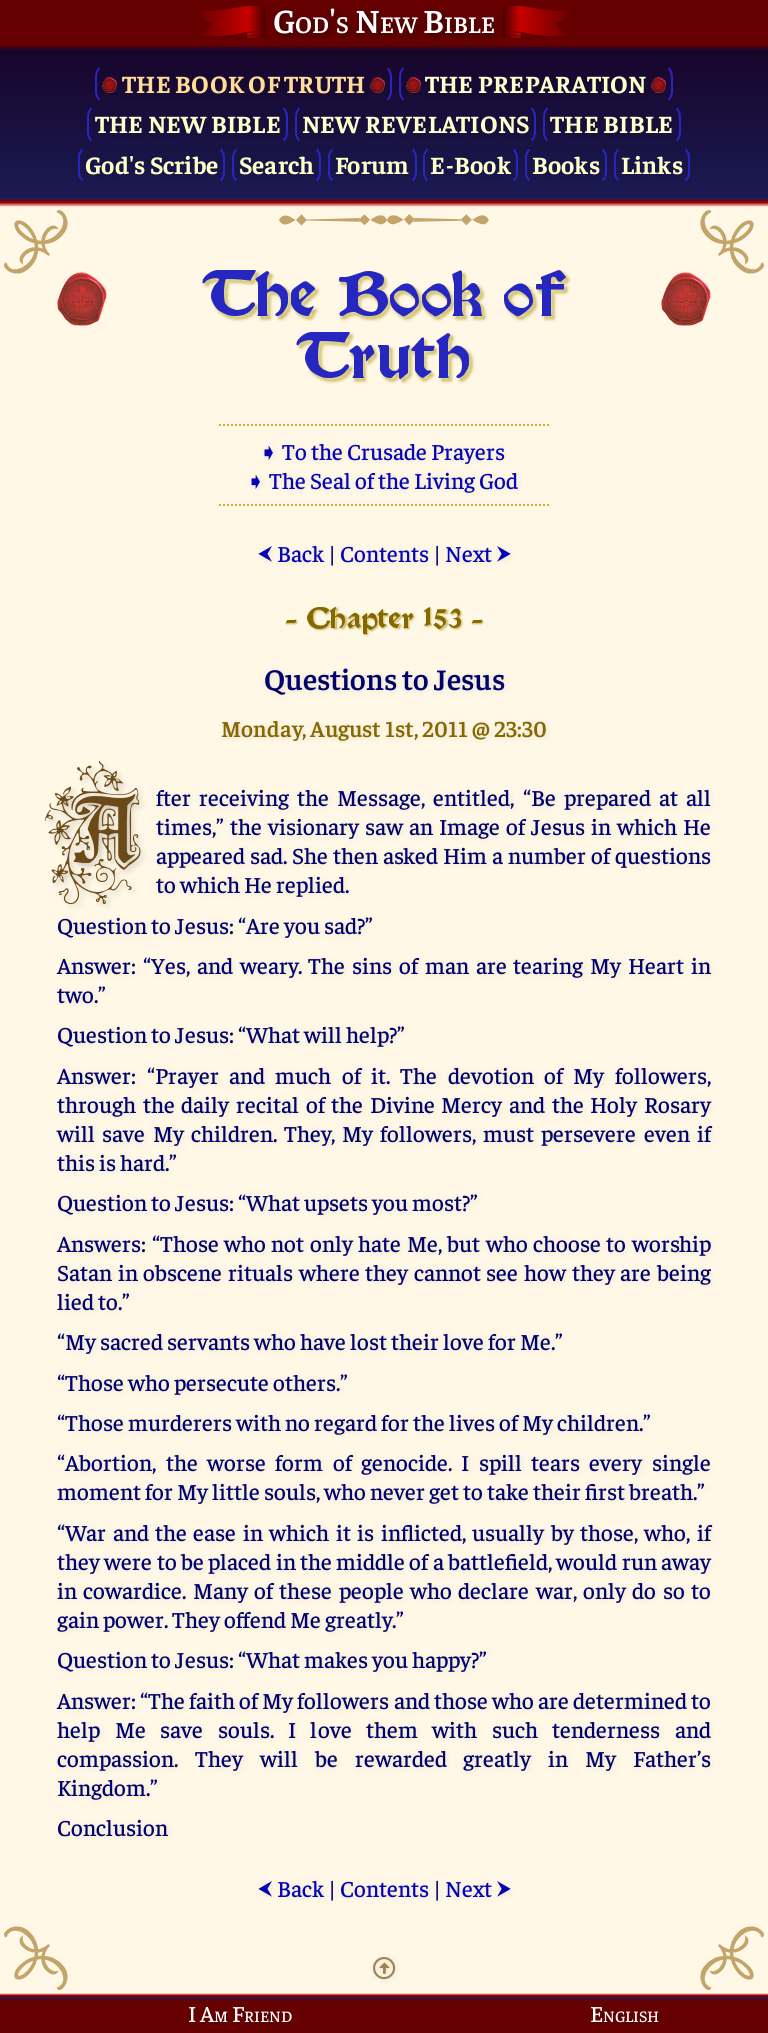  I want to click on God's Scribe, so click(151, 163).